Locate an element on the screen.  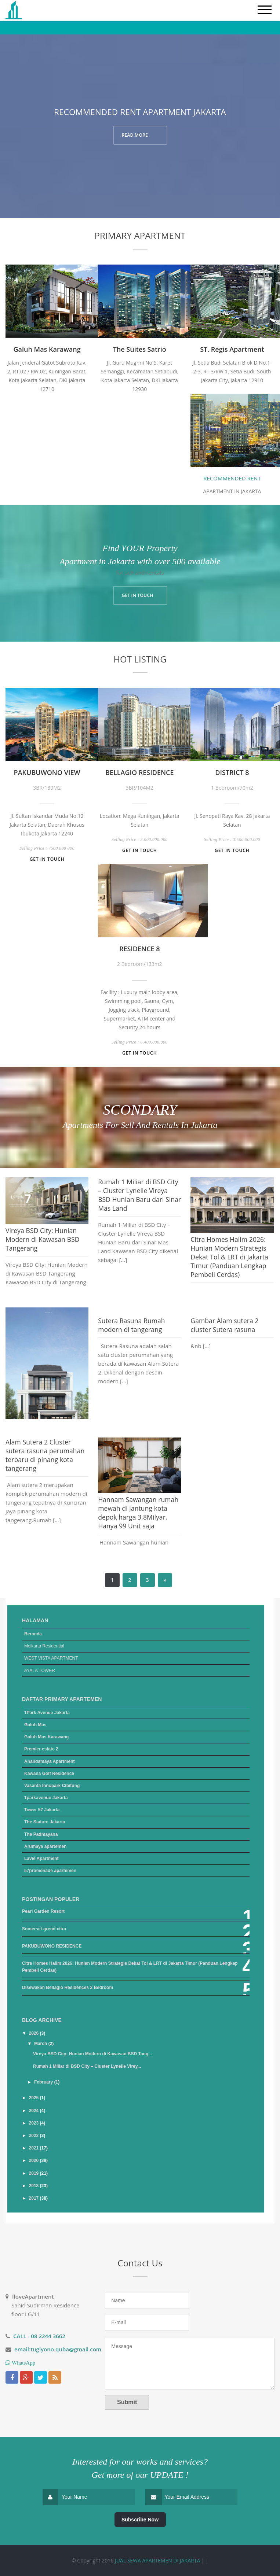
February is located at coordinates (44, 2082).